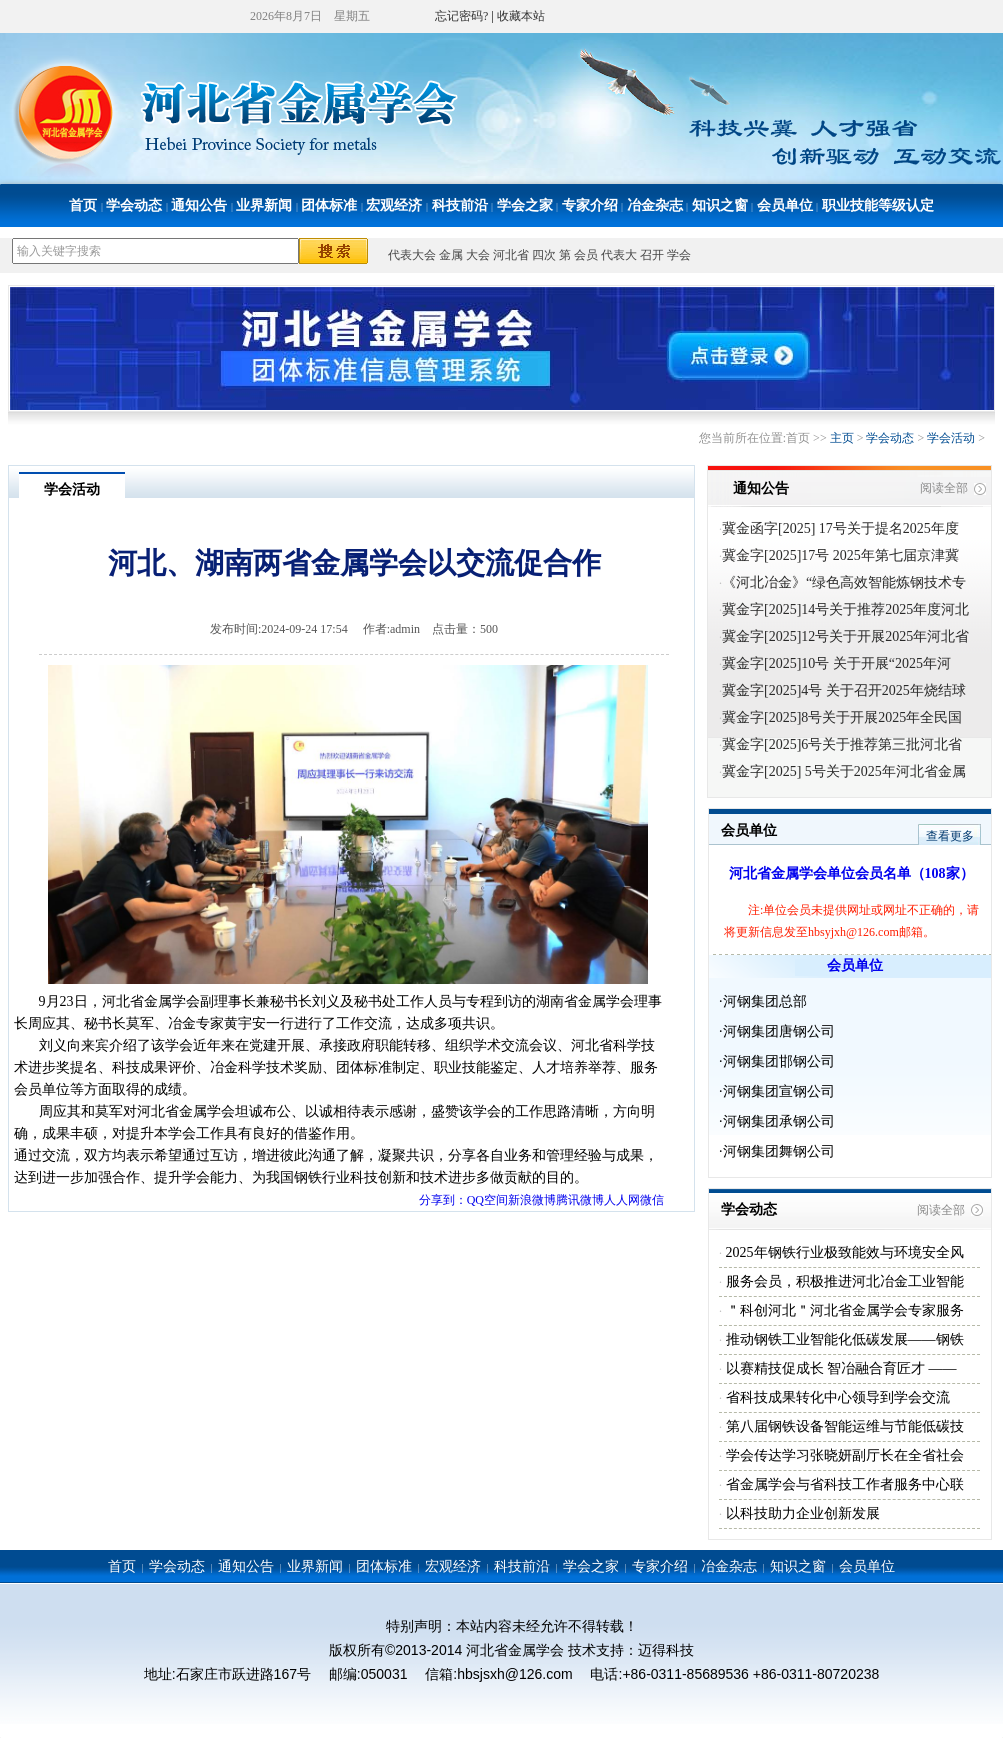  What do you see at coordinates (199, 205) in the screenshot?
I see `通知公告` at bounding box center [199, 205].